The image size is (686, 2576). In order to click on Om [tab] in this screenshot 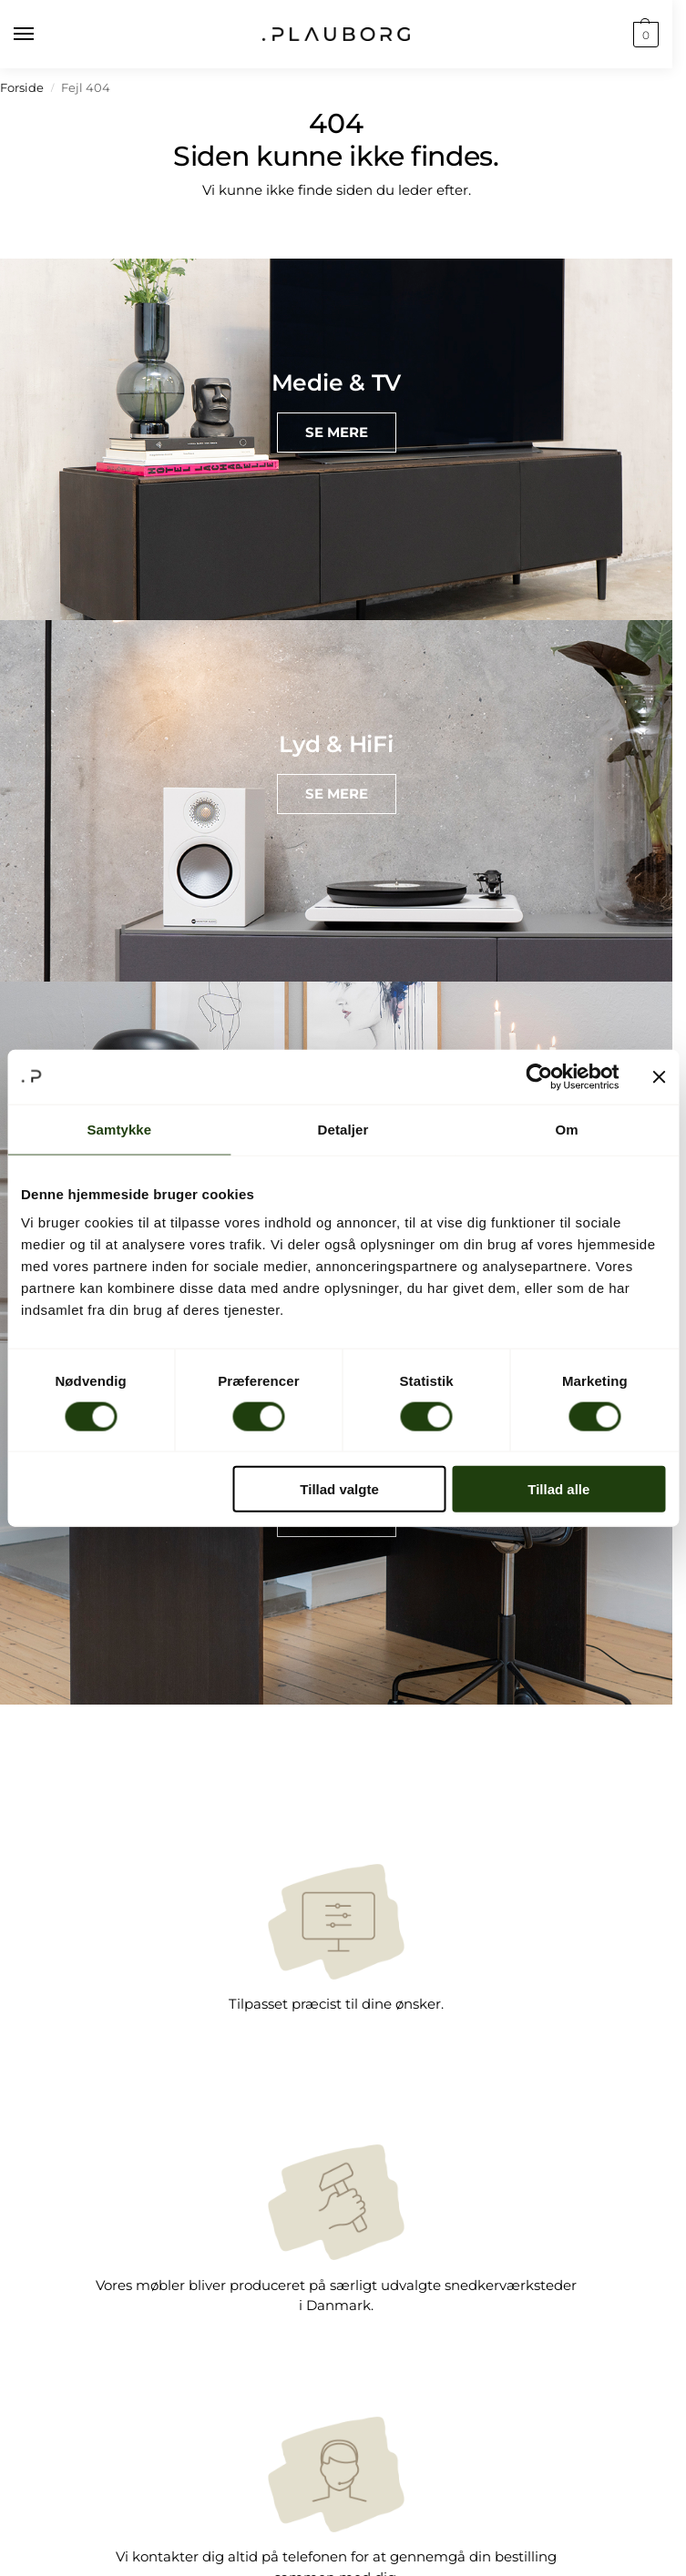, I will do `click(567, 1128)`.